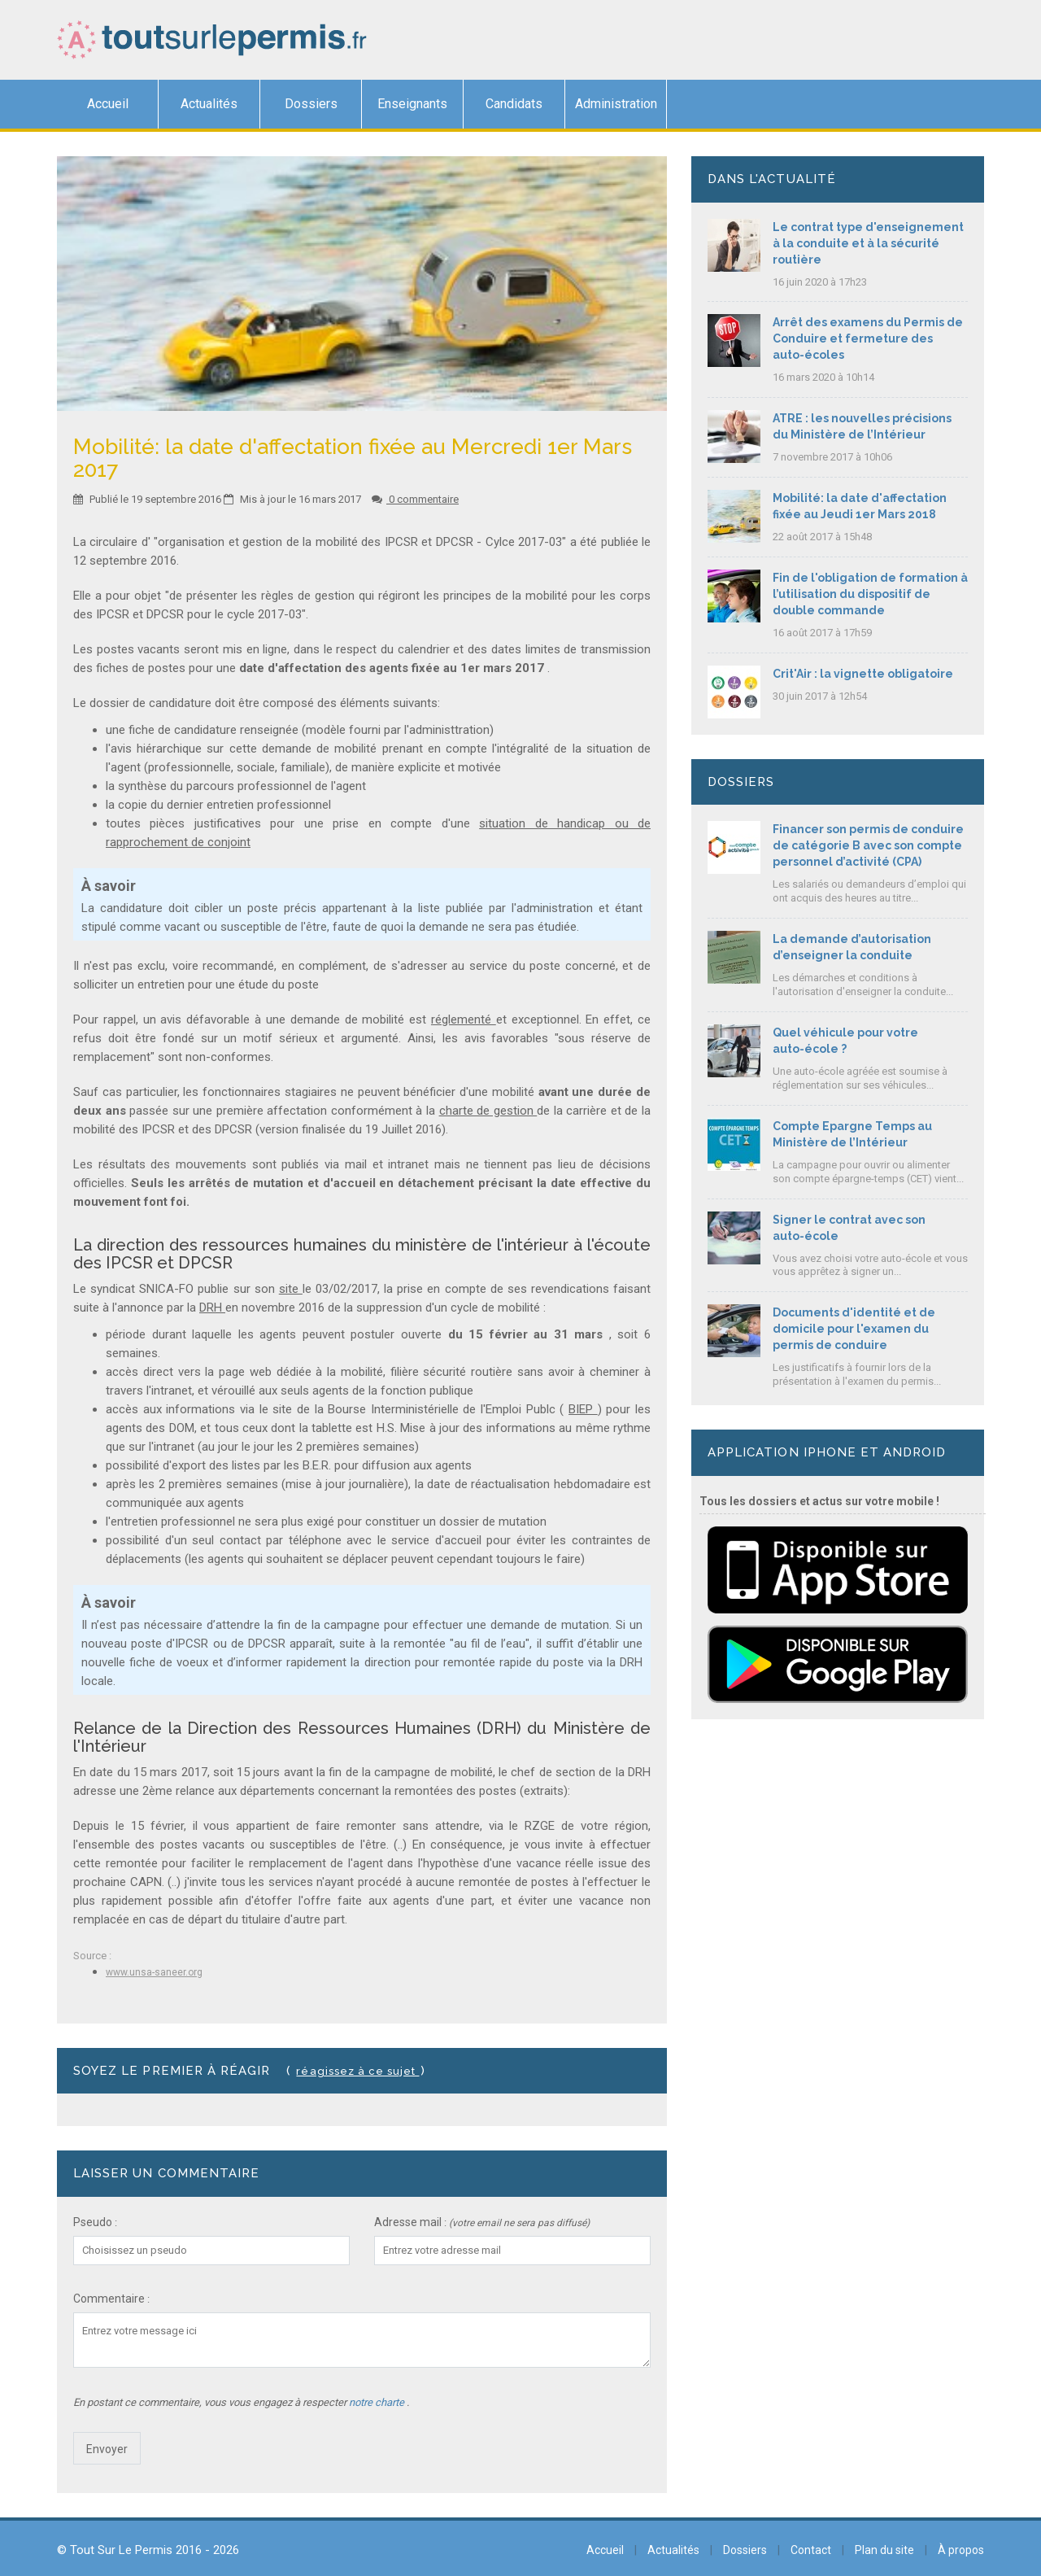  What do you see at coordinates (357, 2071) in the screenshot?
I see `Réagissez à ce sujet` at bounding box center [357, 2071].